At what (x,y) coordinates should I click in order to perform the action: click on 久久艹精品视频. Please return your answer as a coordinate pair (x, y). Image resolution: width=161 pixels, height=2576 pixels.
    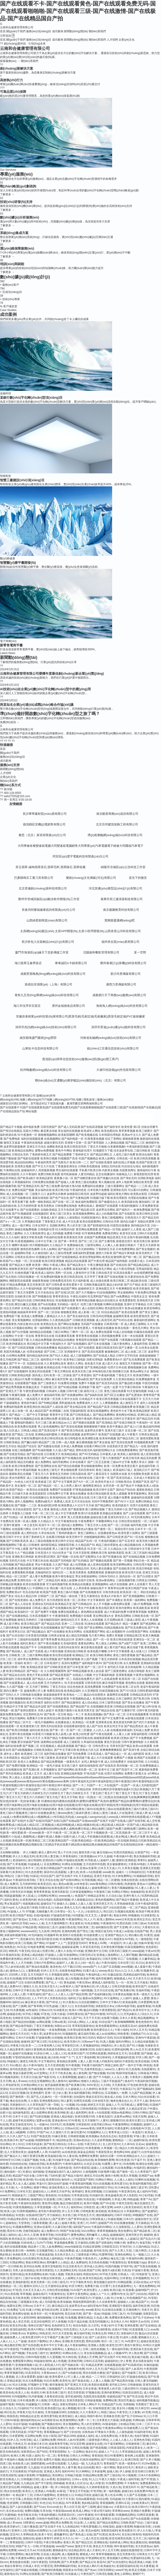
    Looking at the image, I should click on (24, 1552).